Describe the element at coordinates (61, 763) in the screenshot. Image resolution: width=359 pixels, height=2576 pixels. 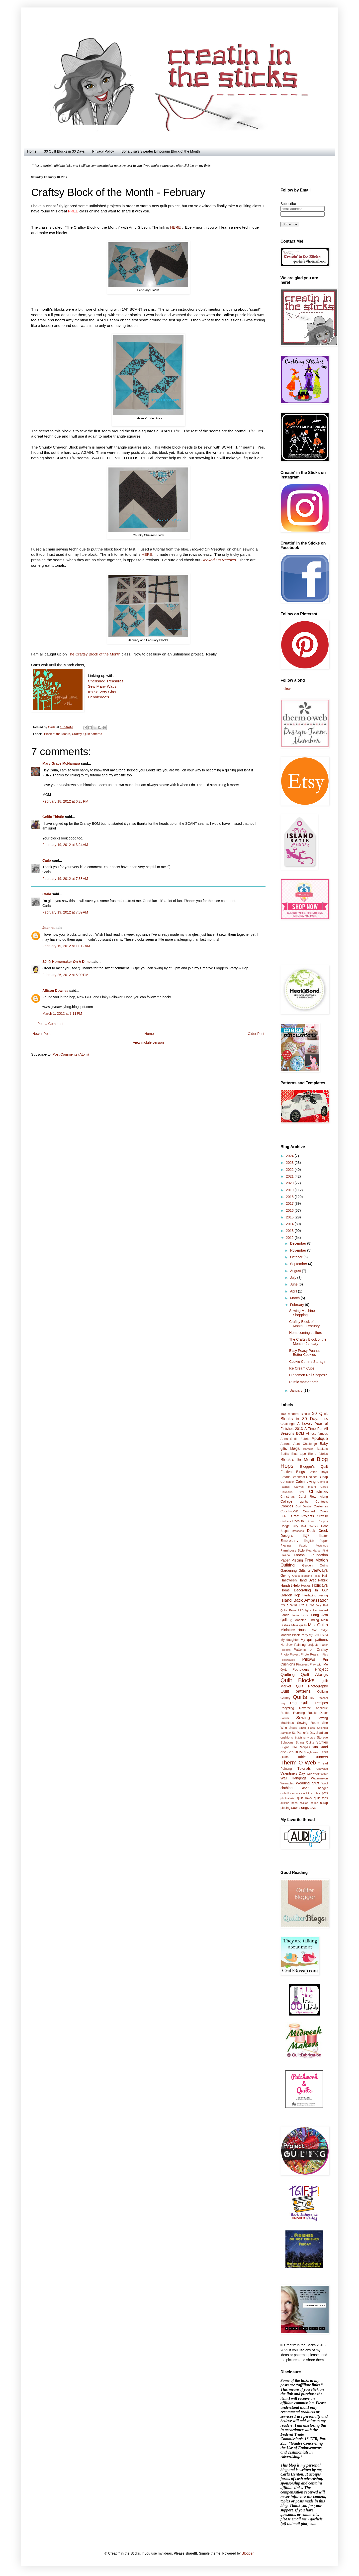
I see `Mary Grace McNamara` at that location.